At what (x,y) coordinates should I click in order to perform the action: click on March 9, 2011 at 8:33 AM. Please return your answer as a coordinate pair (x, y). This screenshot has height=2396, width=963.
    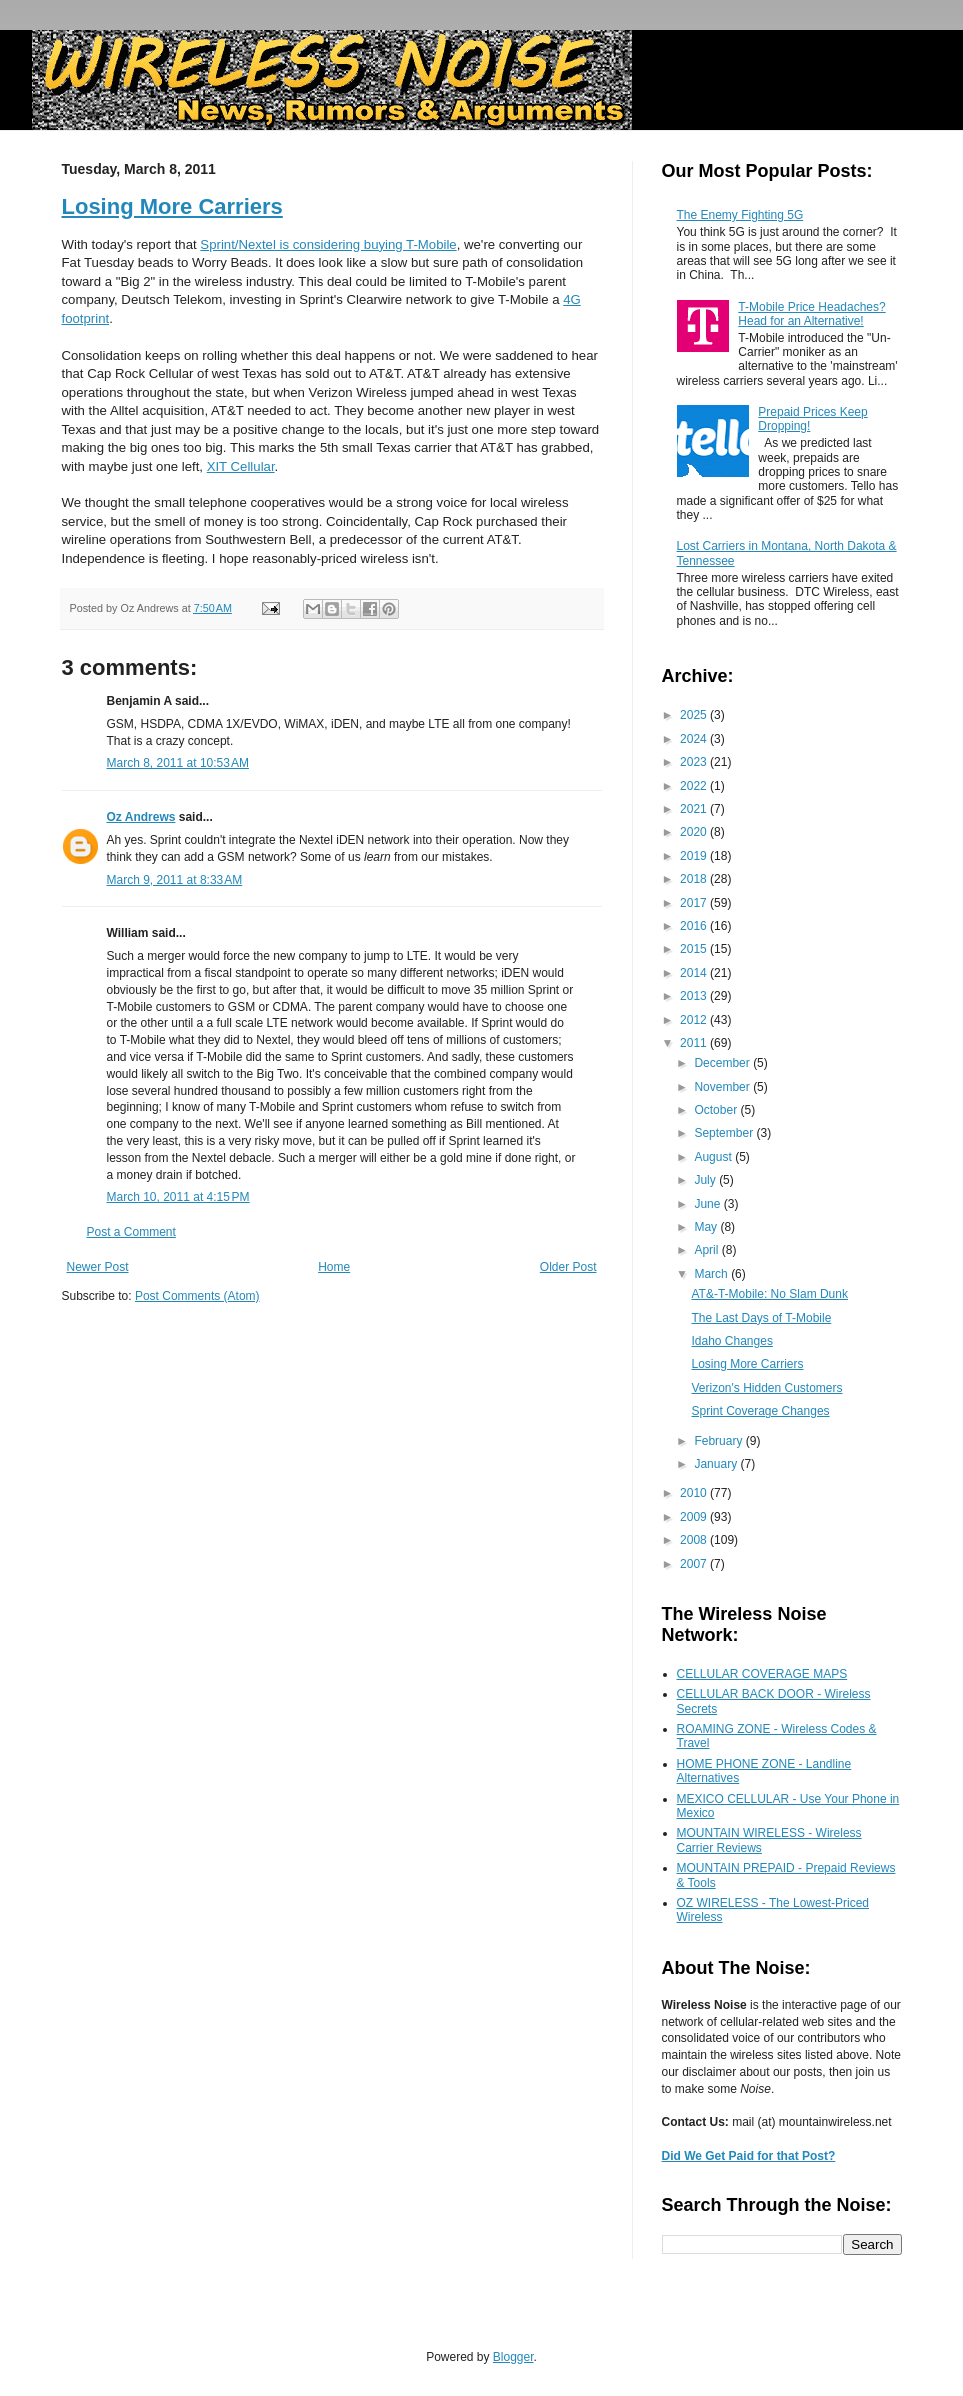
    Looking at the image, I should click on (175, 880).